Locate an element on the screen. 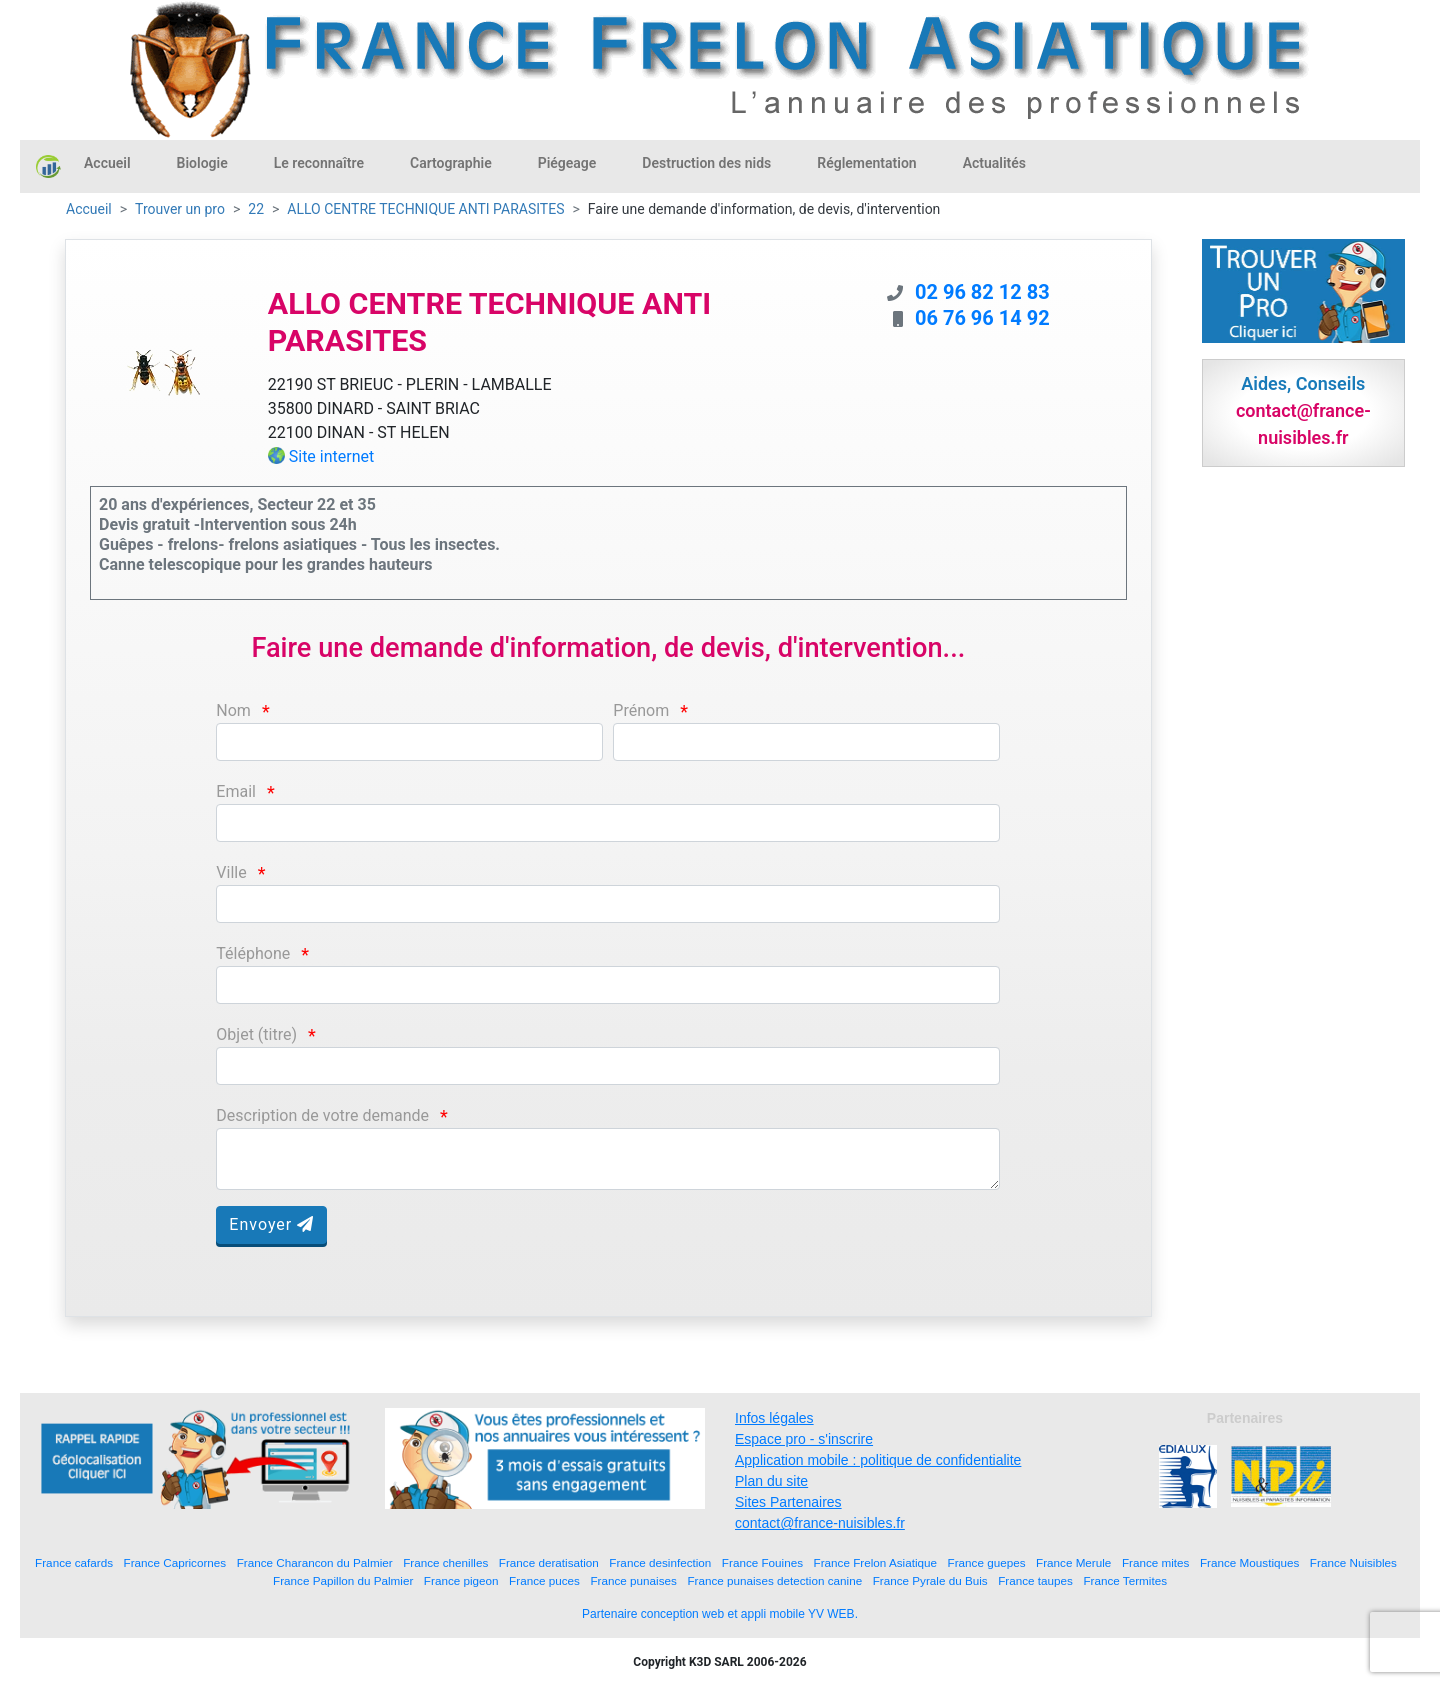 The width and height of the screenshot is (1440, 1686). Piégeage is located at coordinates (567, 163).